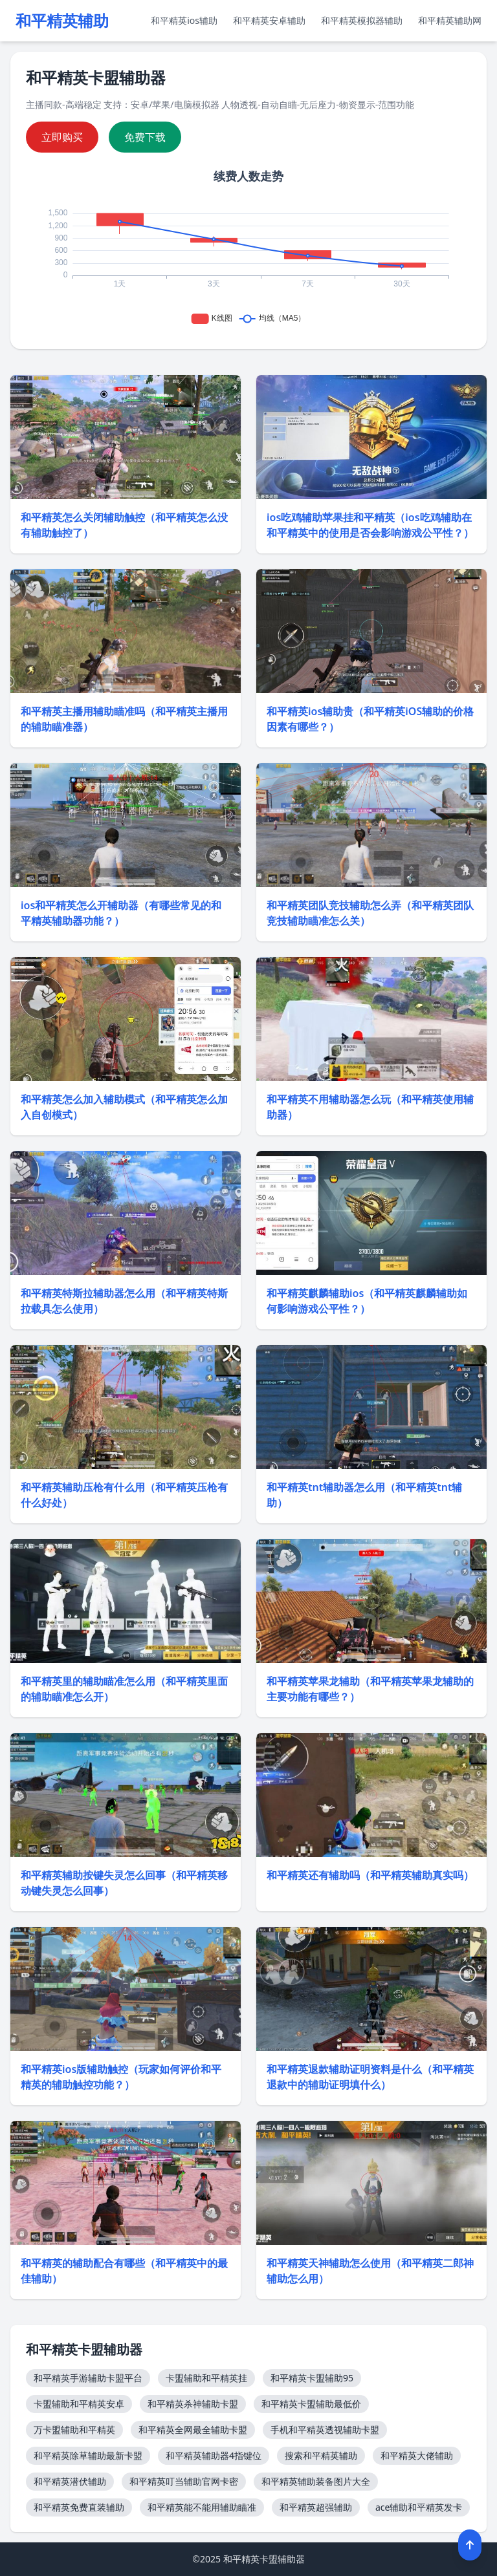 The image size is (497, 2576). Describe the element at coordinates (213, 2455) in the screenshot. I see `和平精英辅助器4指键位` at that location.